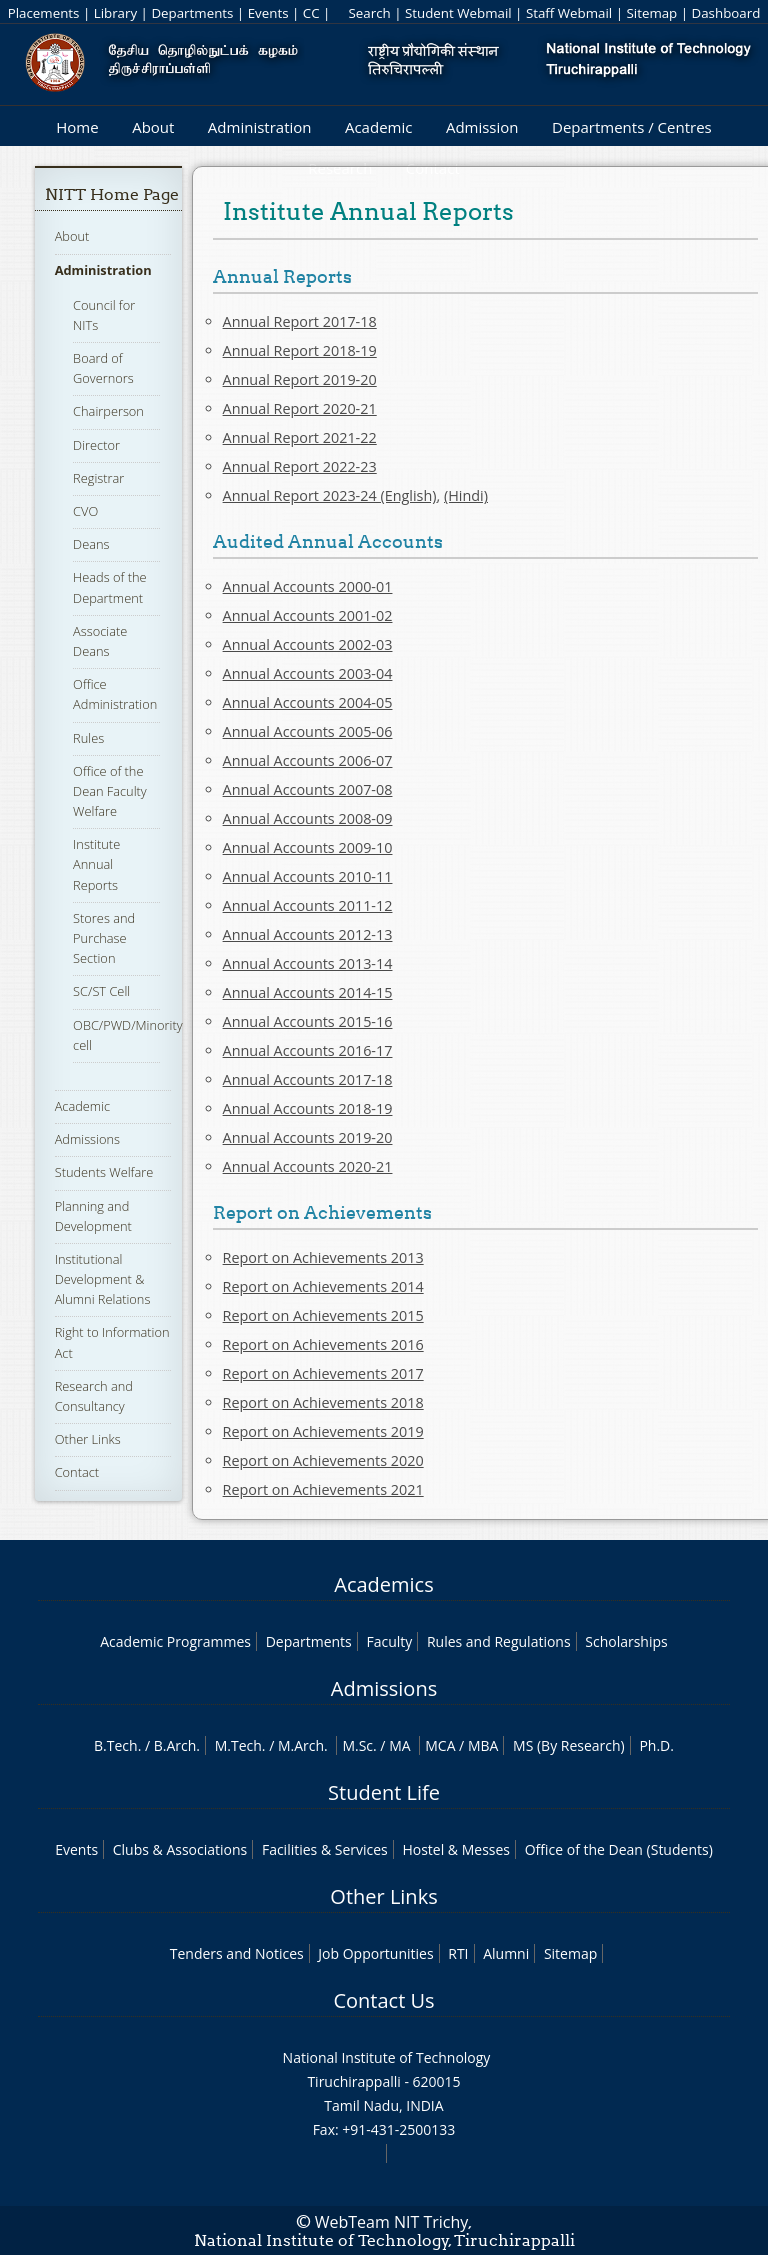 This screenshot has height=2255, width=768. I want to click on Faculty, so click(389, 1641).